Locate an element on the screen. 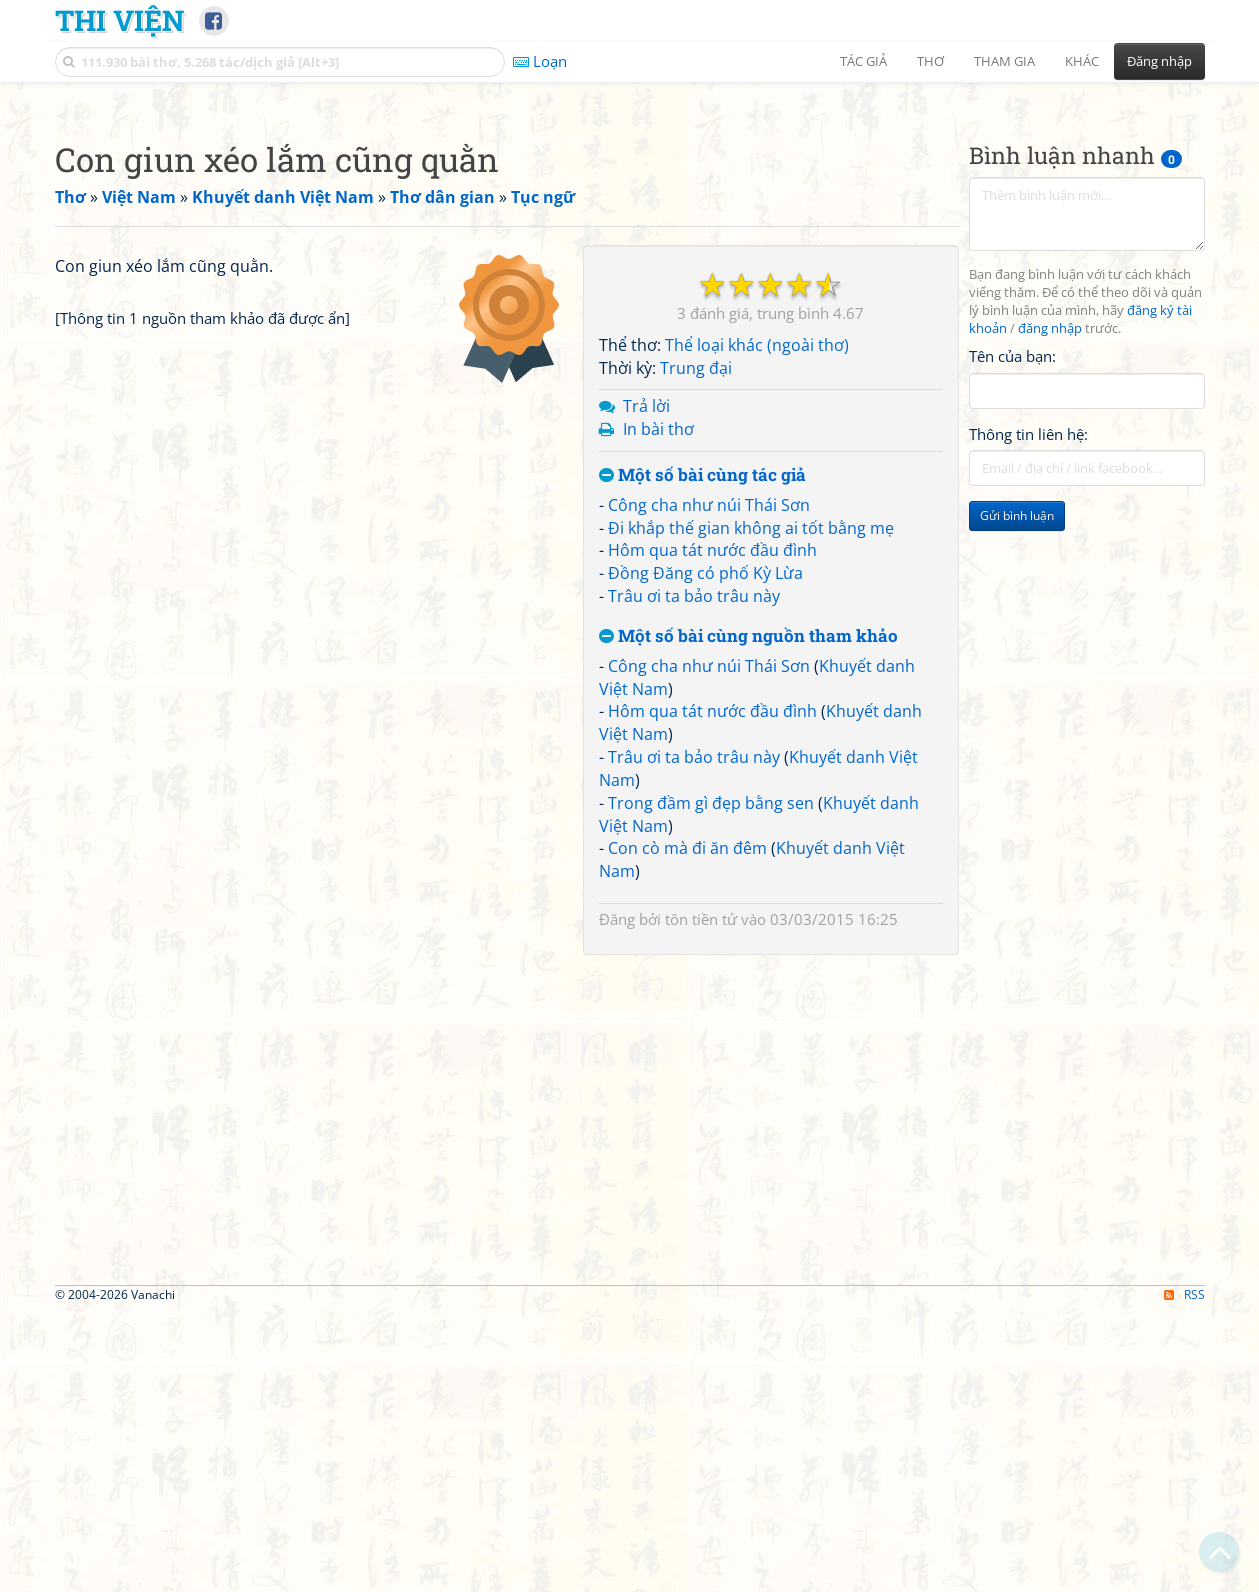 The image size is (1259, 1592). Một số bài cùng nguồn tham khảo is located at coordinates (748, 916).